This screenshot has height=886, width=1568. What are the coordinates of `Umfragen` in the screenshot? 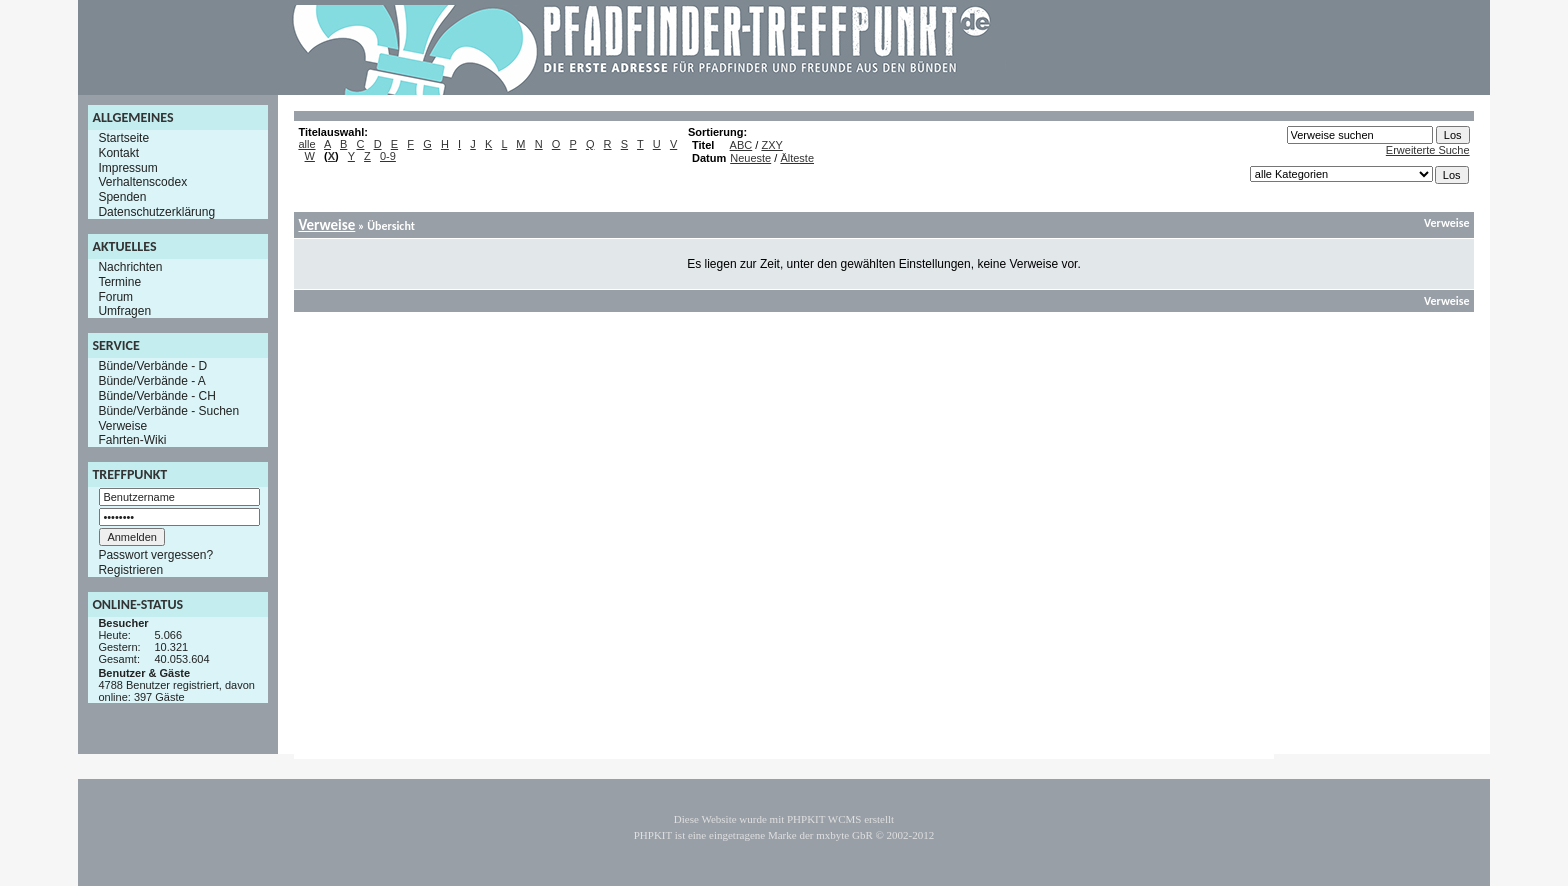 It's located at (124, 311).